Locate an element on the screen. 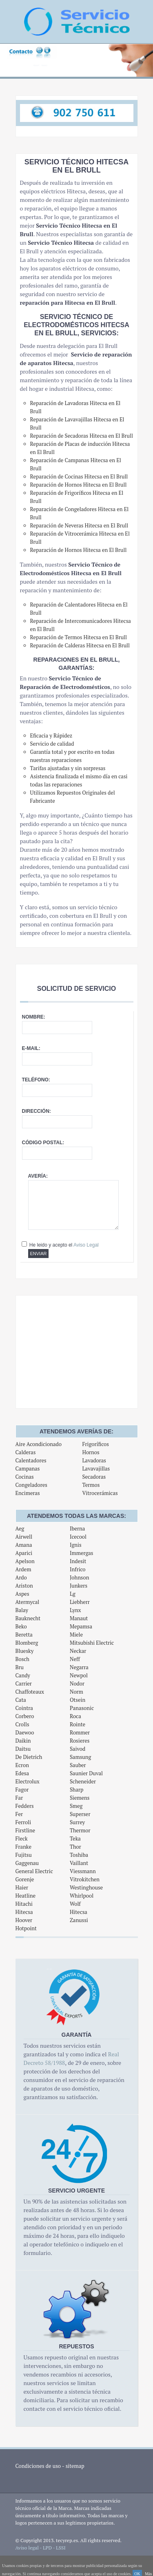 This screenshot has height=2576, width=153. Toshiba is located at coordinates (79, 1854).